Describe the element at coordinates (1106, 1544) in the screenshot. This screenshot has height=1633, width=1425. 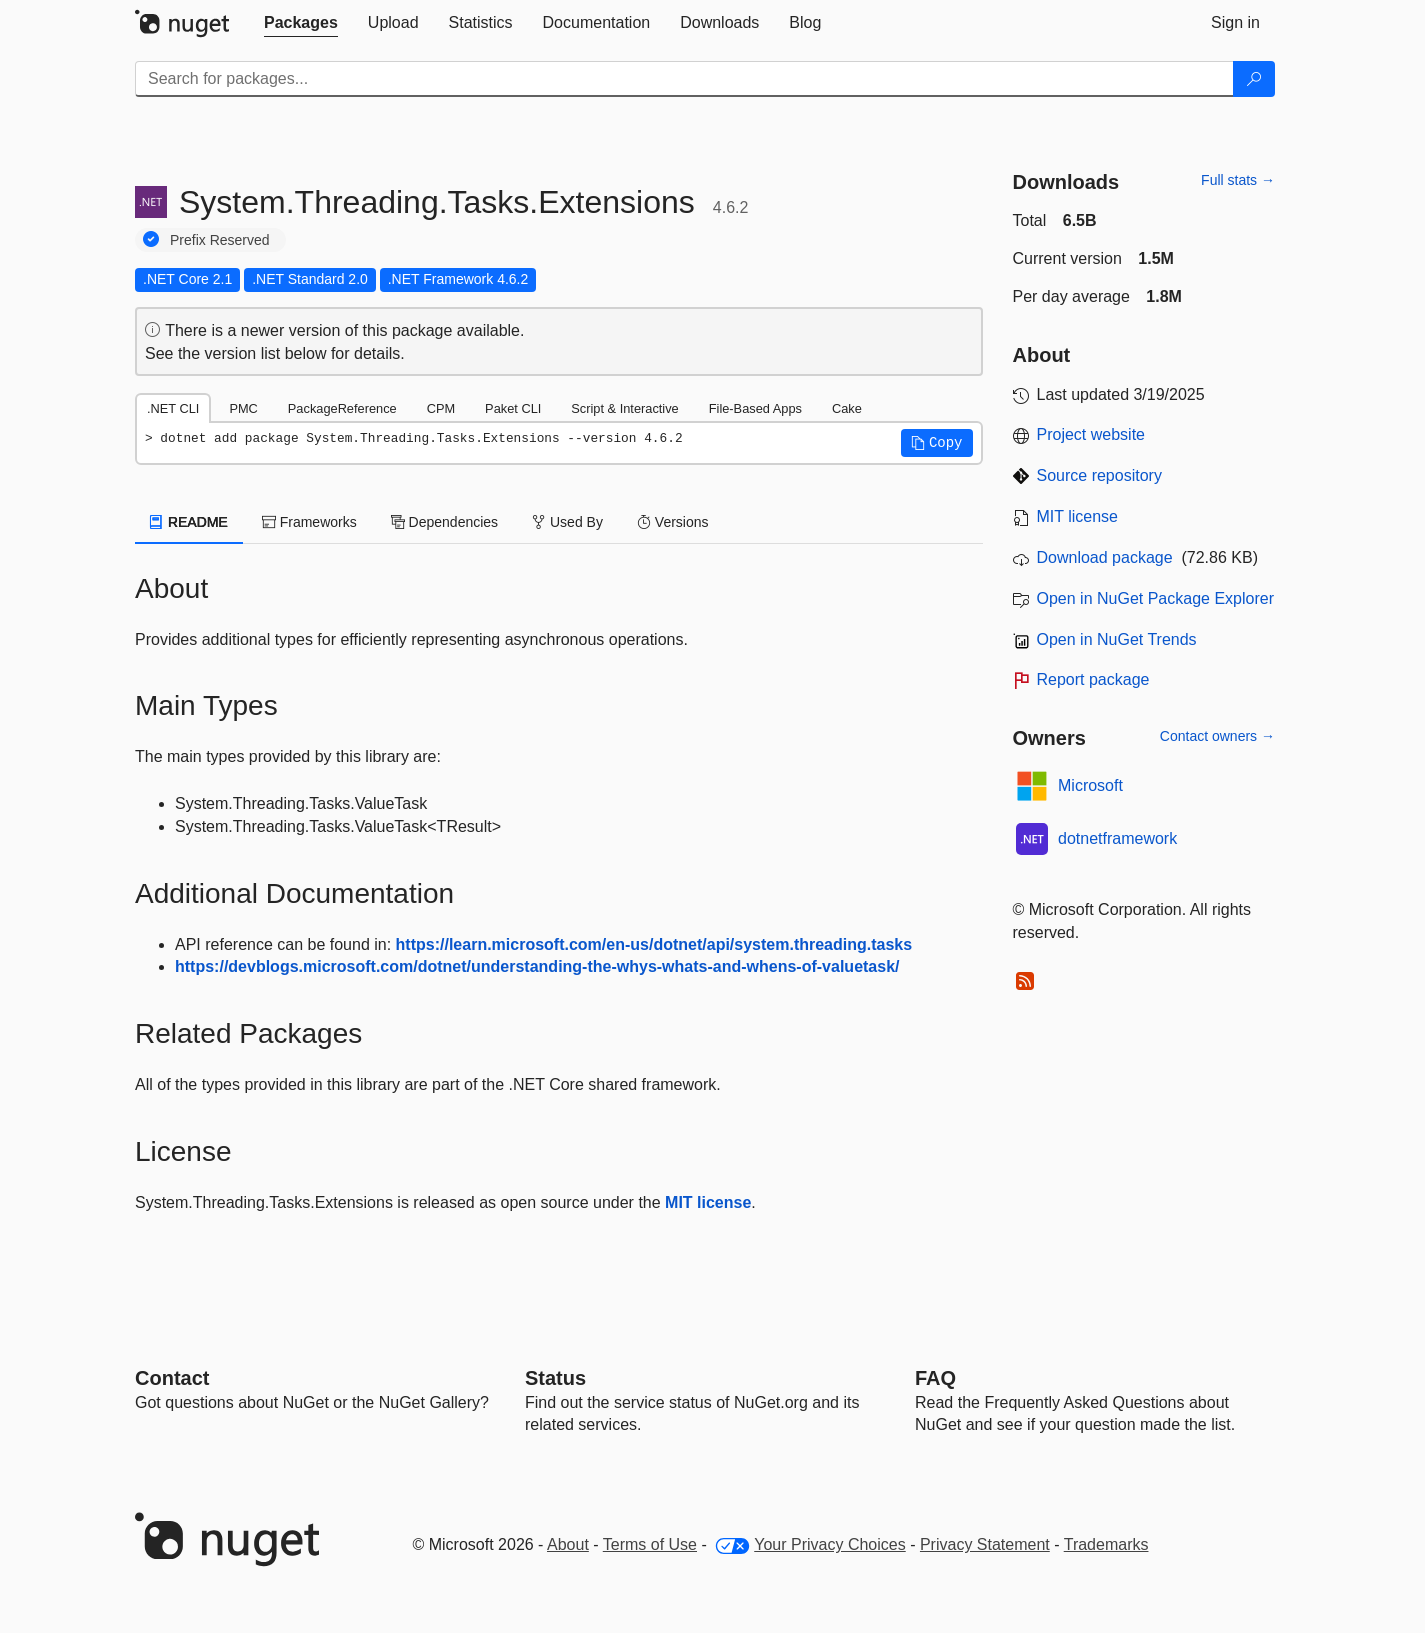
I see `Trademarks` at that location.